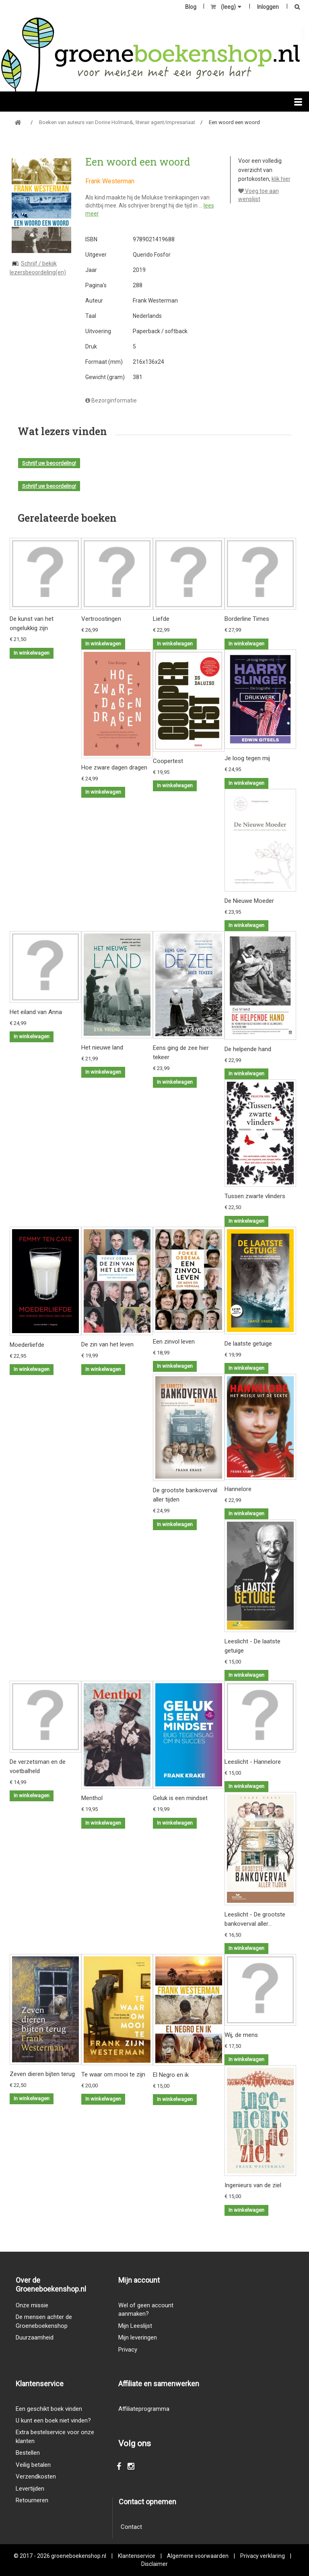 The width and height of the screenshot is (309, 2576). Describe the element at coordinates (32, 2500) in the screenshot. I see `Retourneren` at that location.